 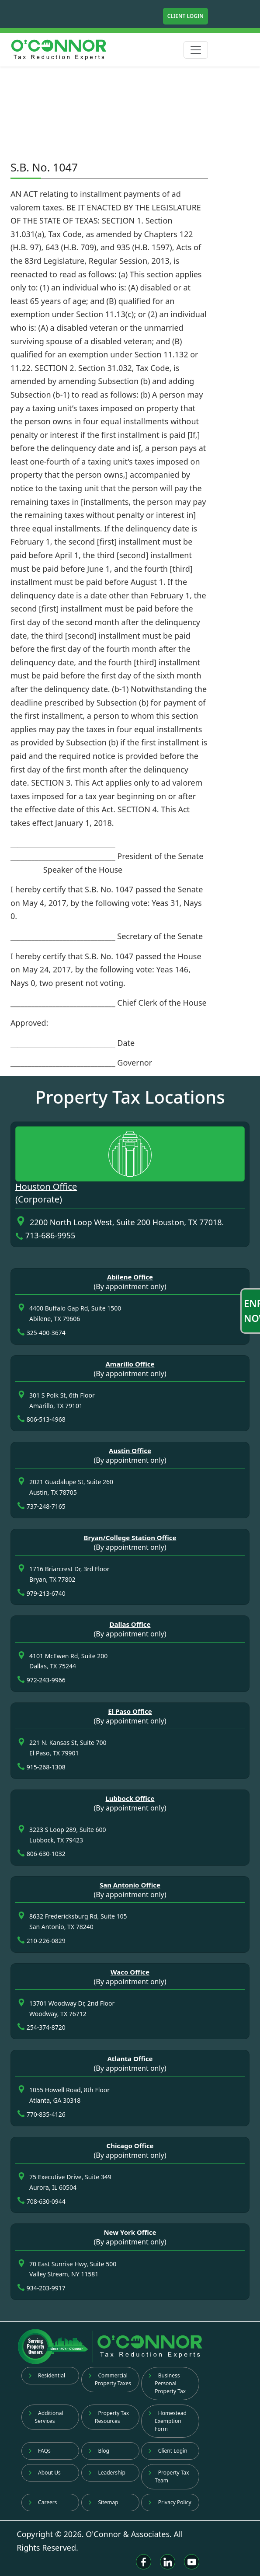 I want to click on Property Tax Resources, so click(x=108, y=2417).